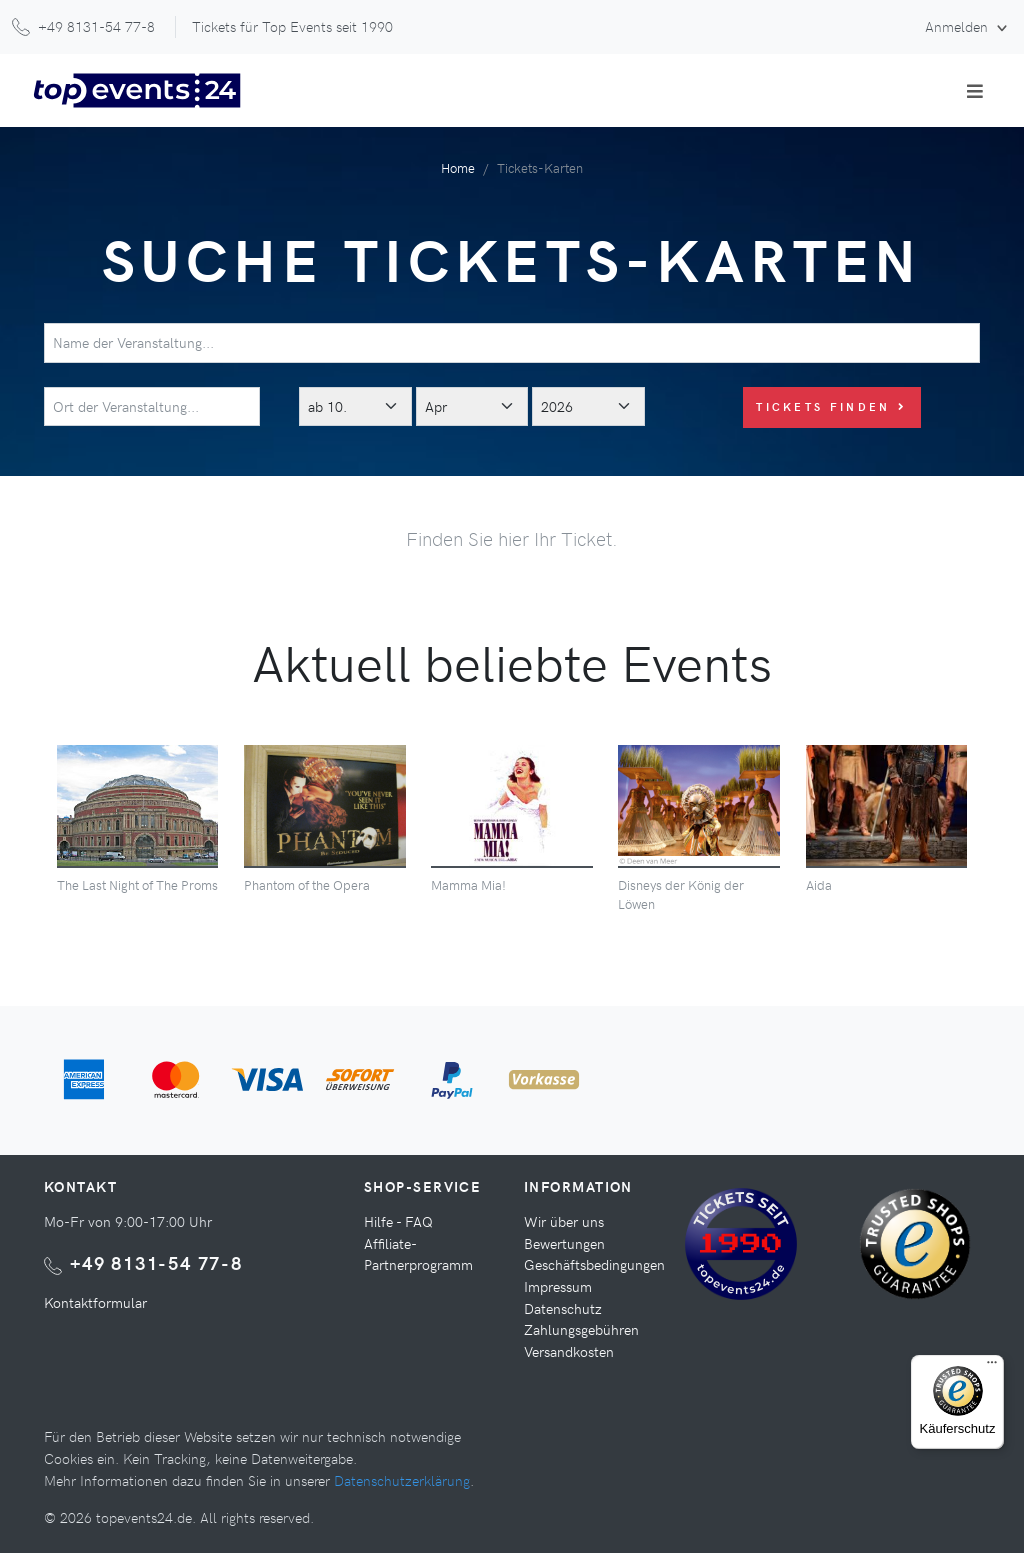  What do you see at coordinates (832, 406) in the screenshot?
I see `Tickets finden` at bounding box center [832, 406].